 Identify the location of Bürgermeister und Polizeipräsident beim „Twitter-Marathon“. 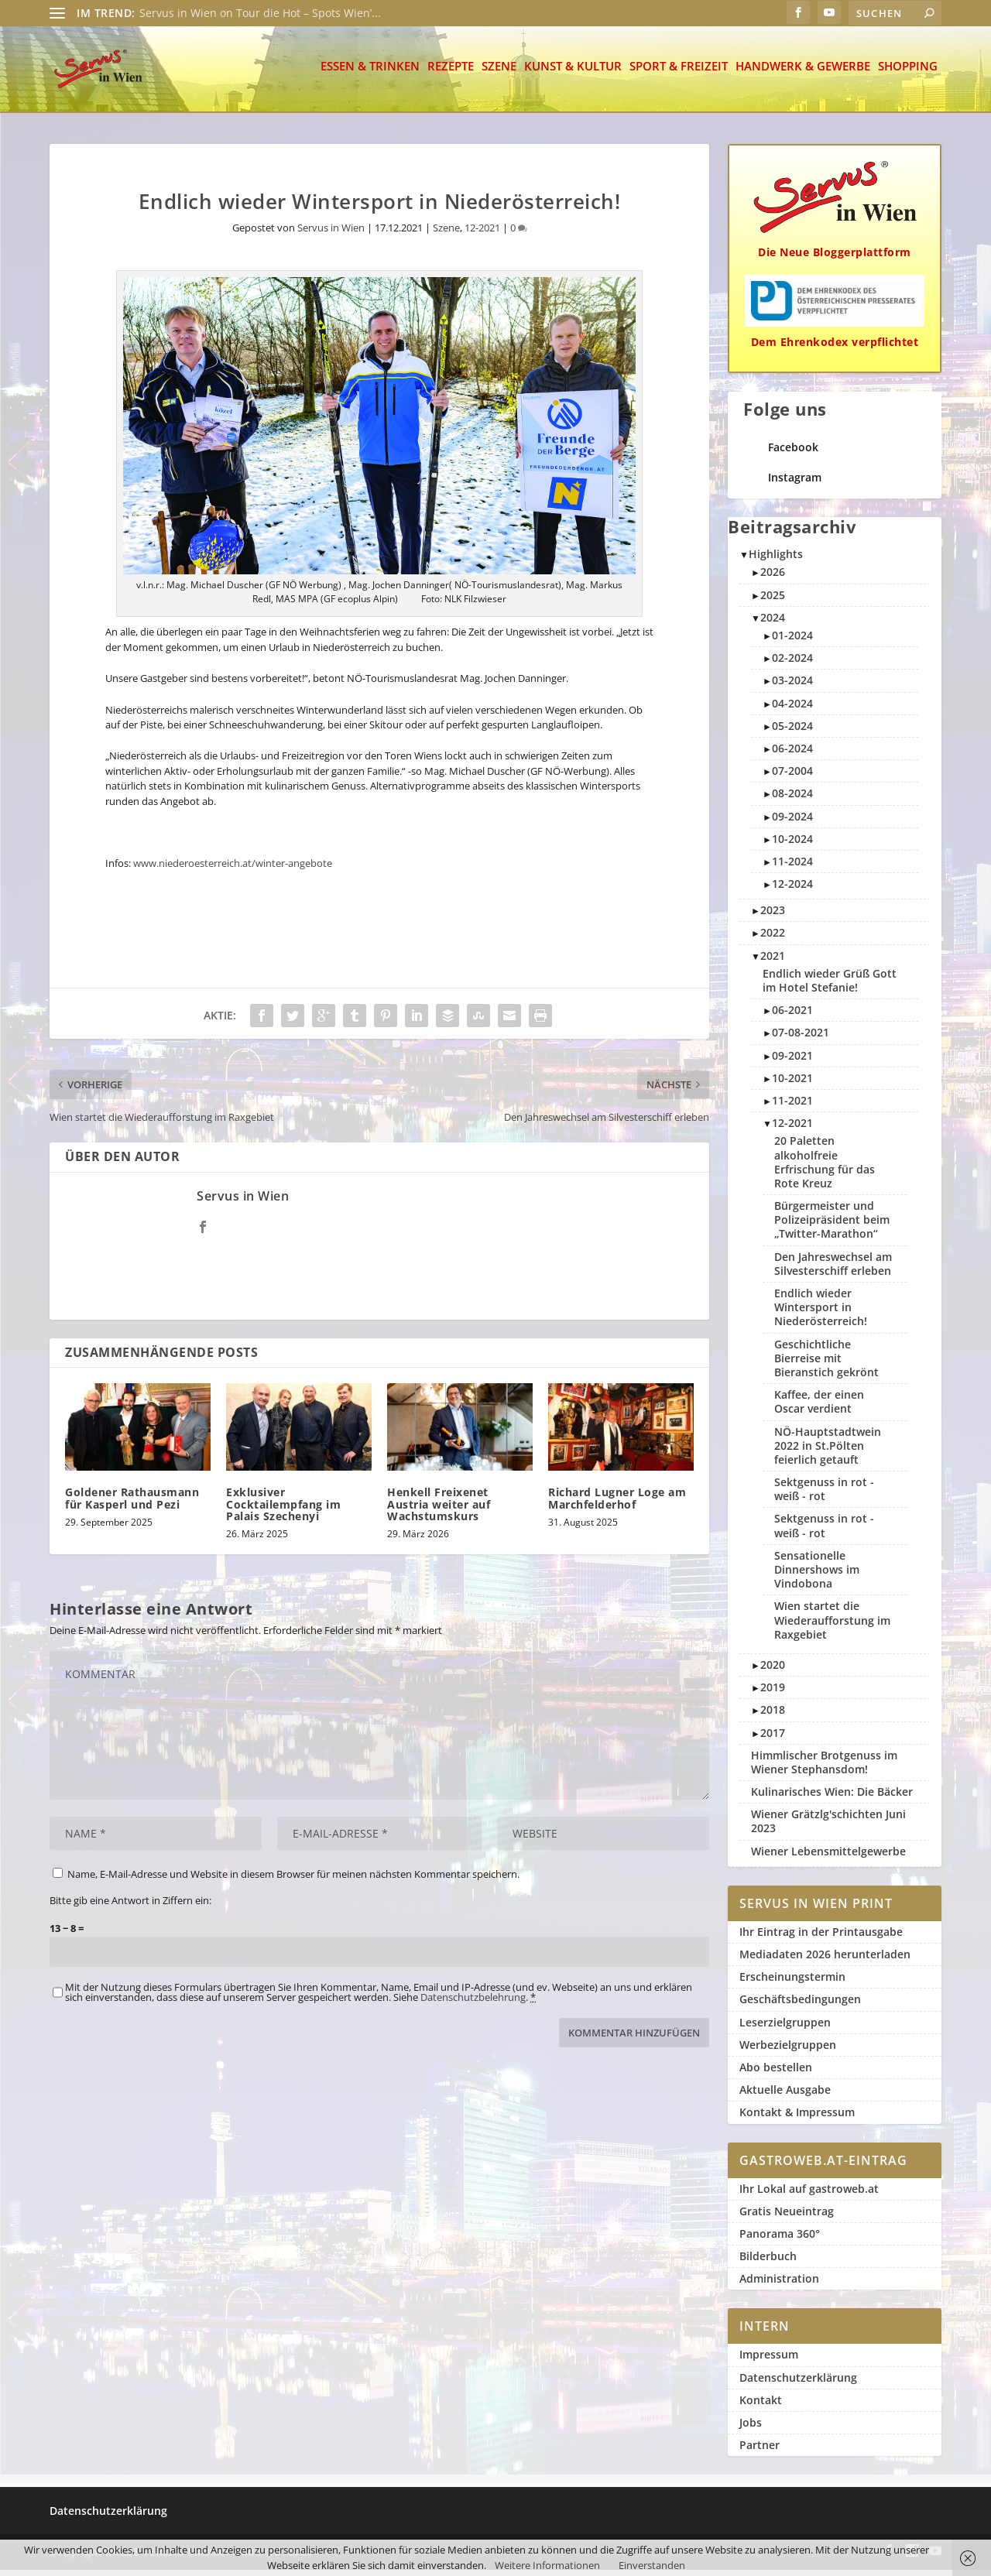
(832, 1225).